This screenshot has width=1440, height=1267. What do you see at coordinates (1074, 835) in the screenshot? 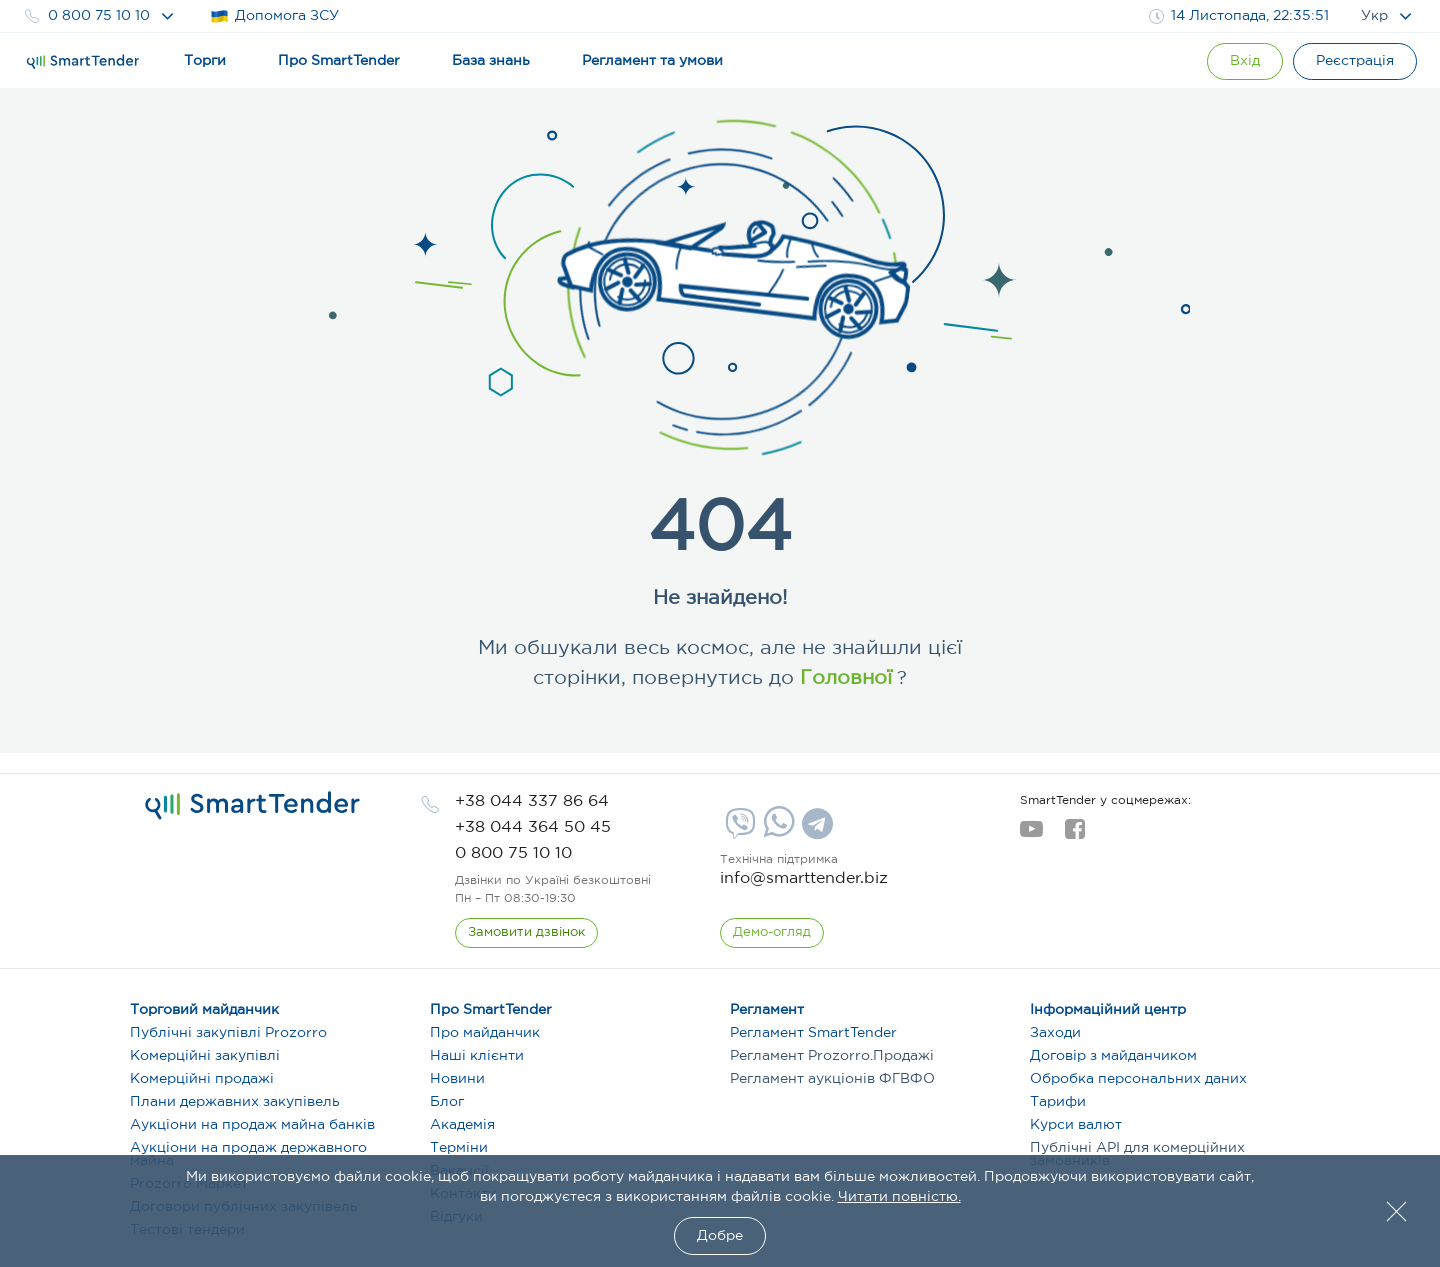
I see `[facebook]` at bounding box center [1074, 835].